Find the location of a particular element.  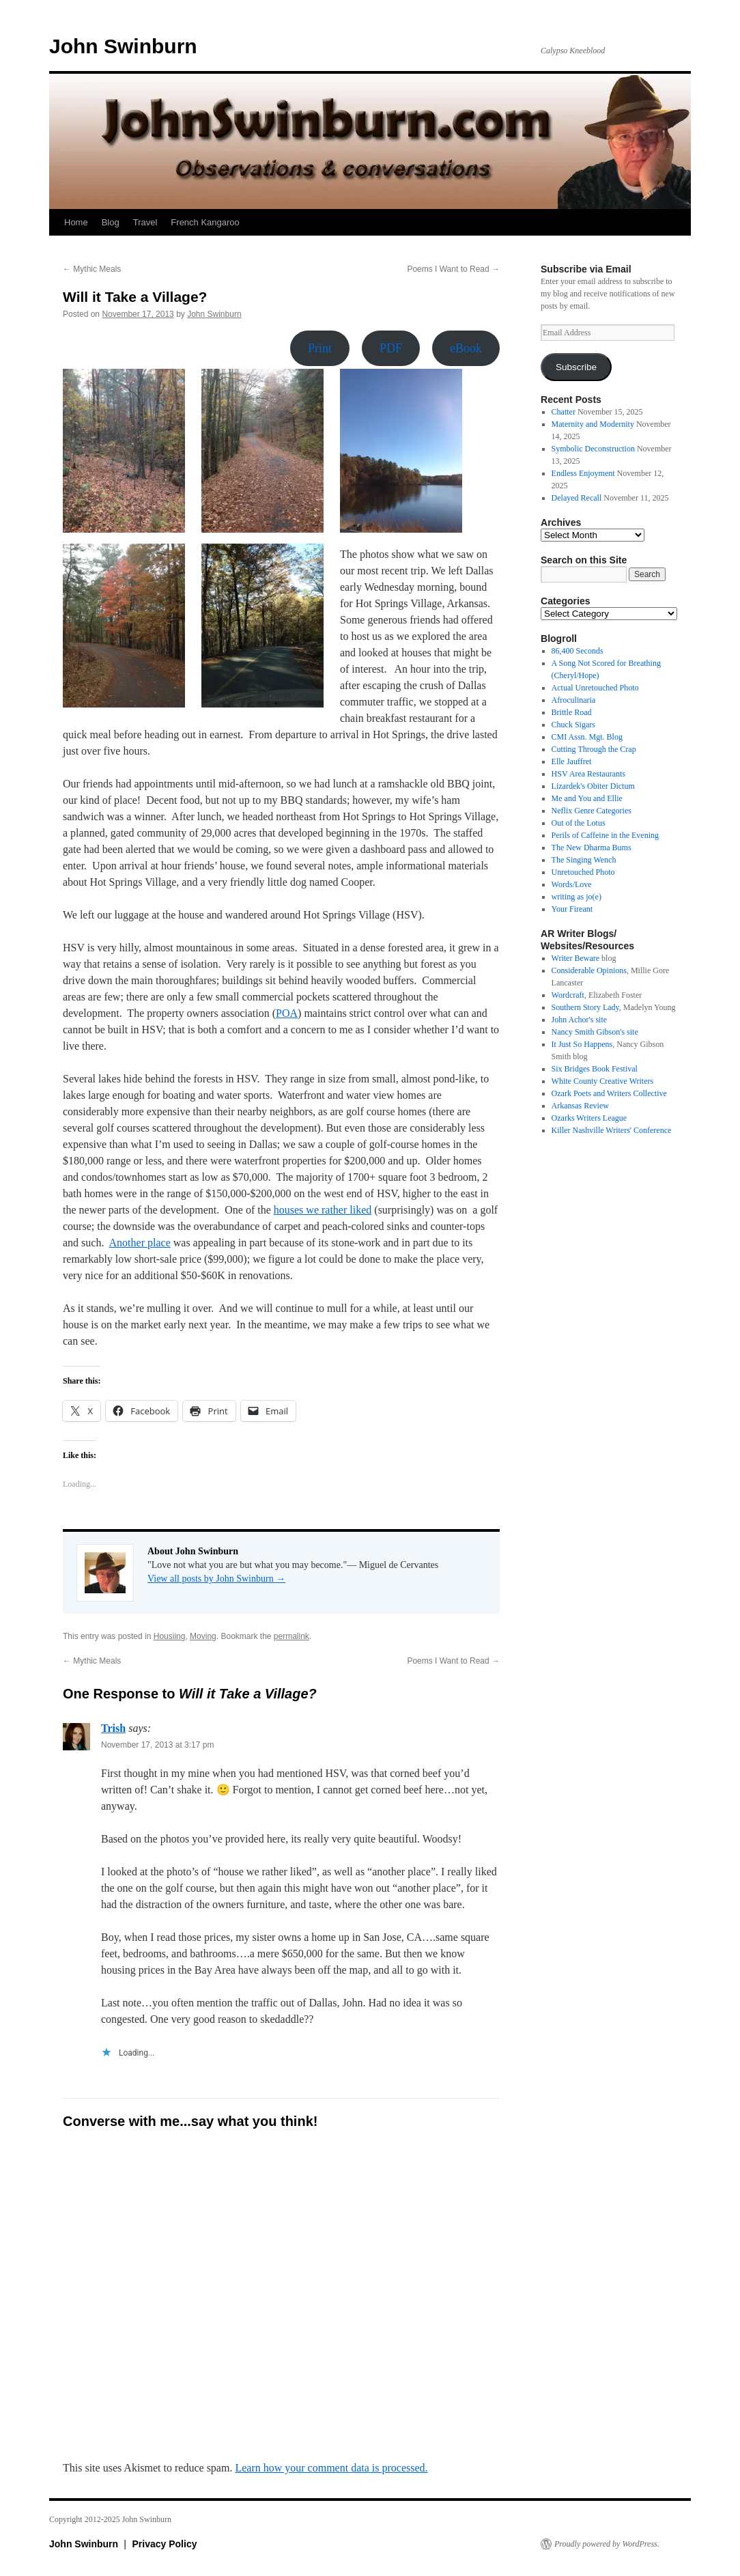

November 17, 2013 at 3:17 pm is located at coordinates (157, 1745).